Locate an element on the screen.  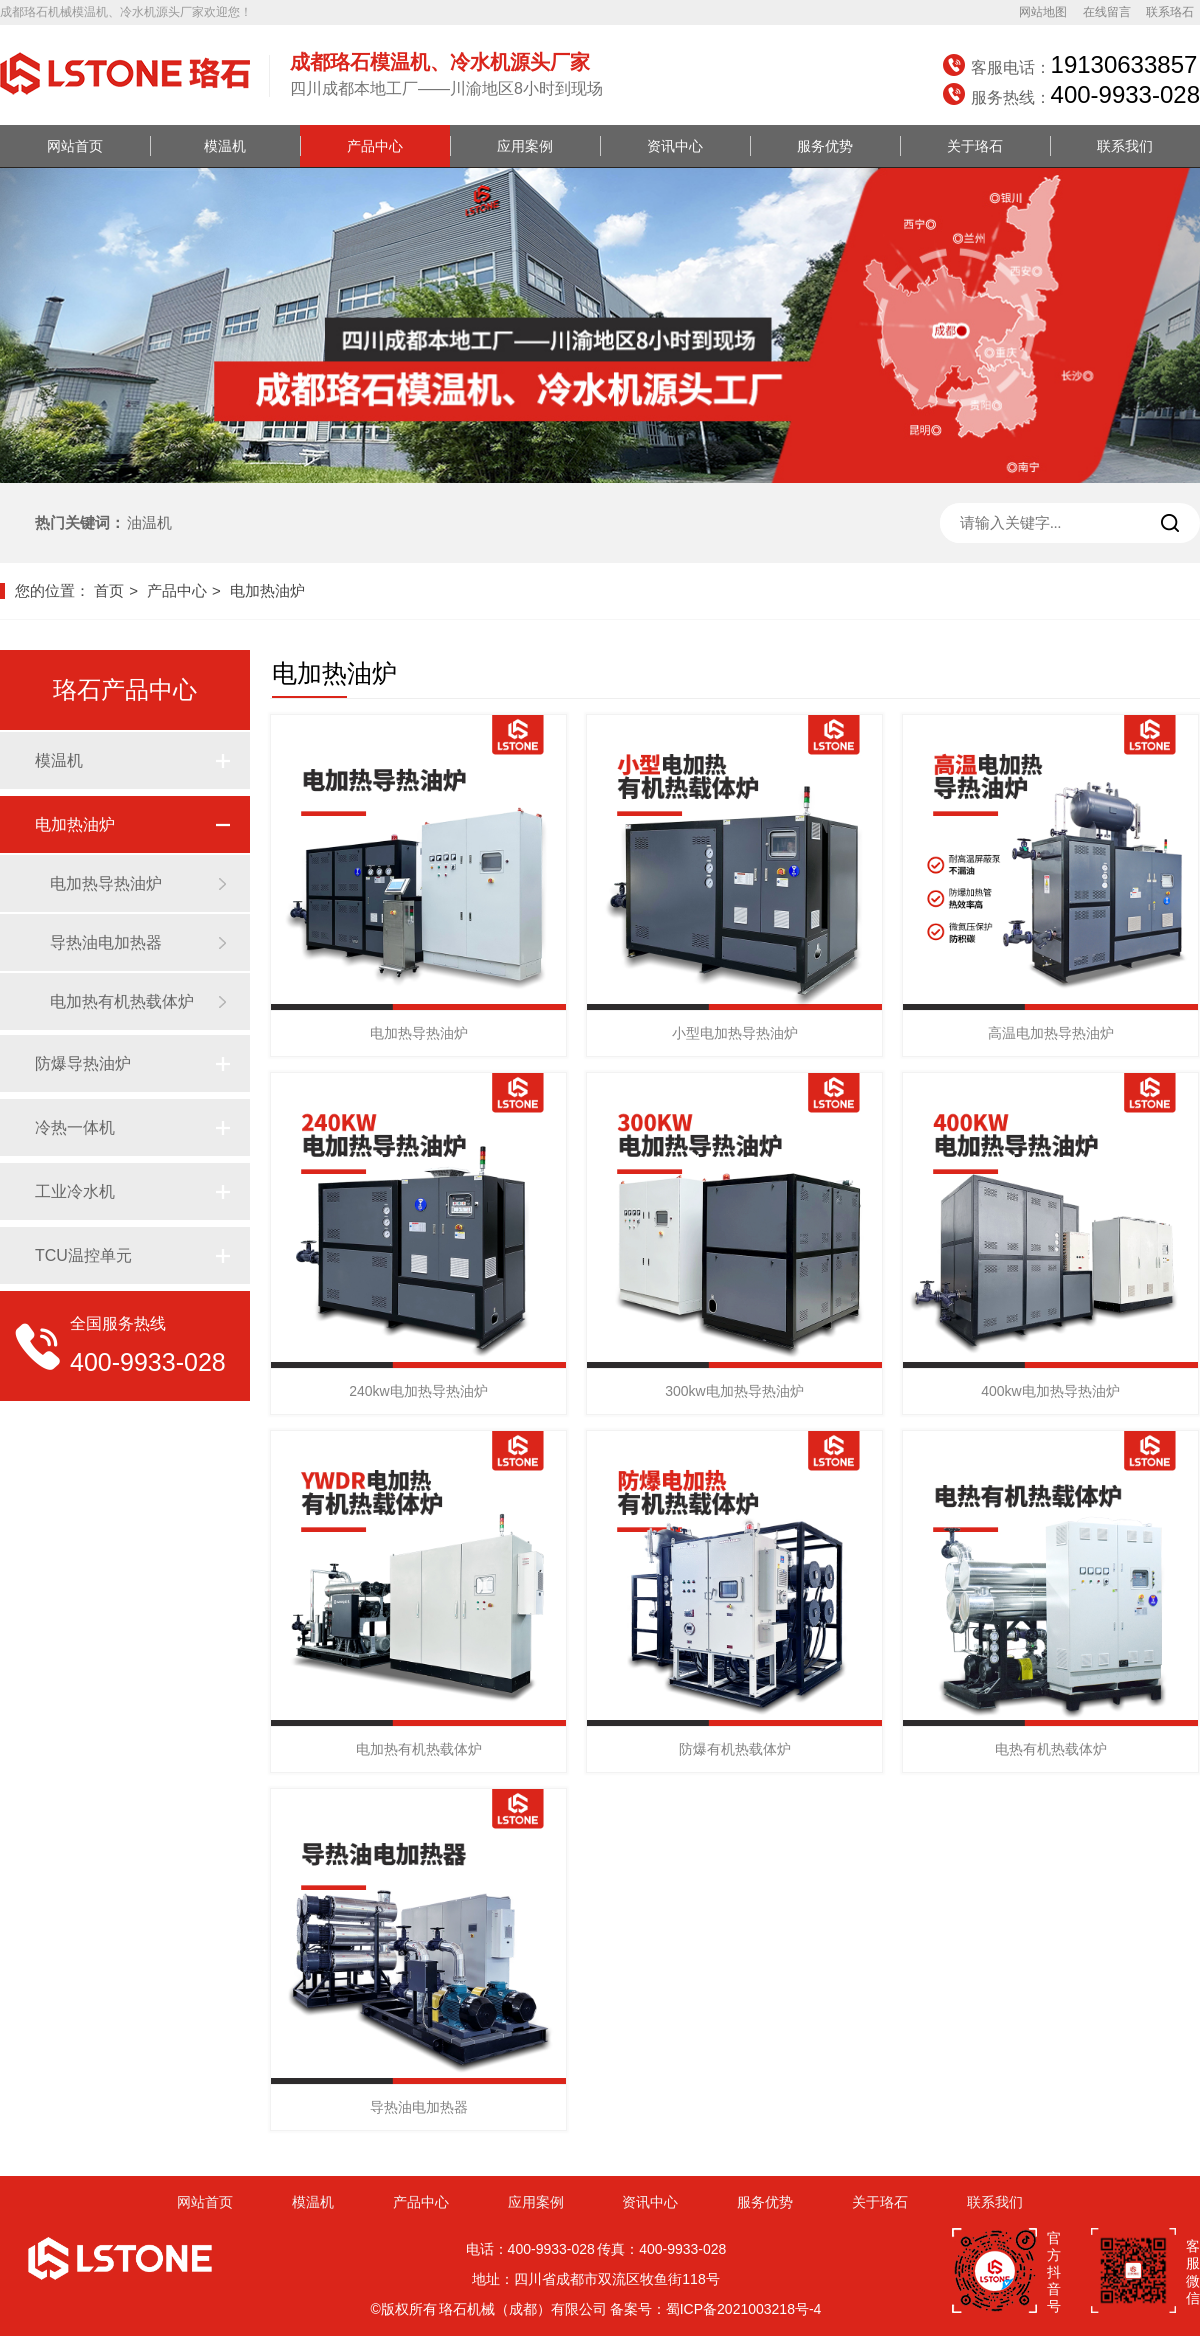
资讯中心 is located at coordinates (675, 146).